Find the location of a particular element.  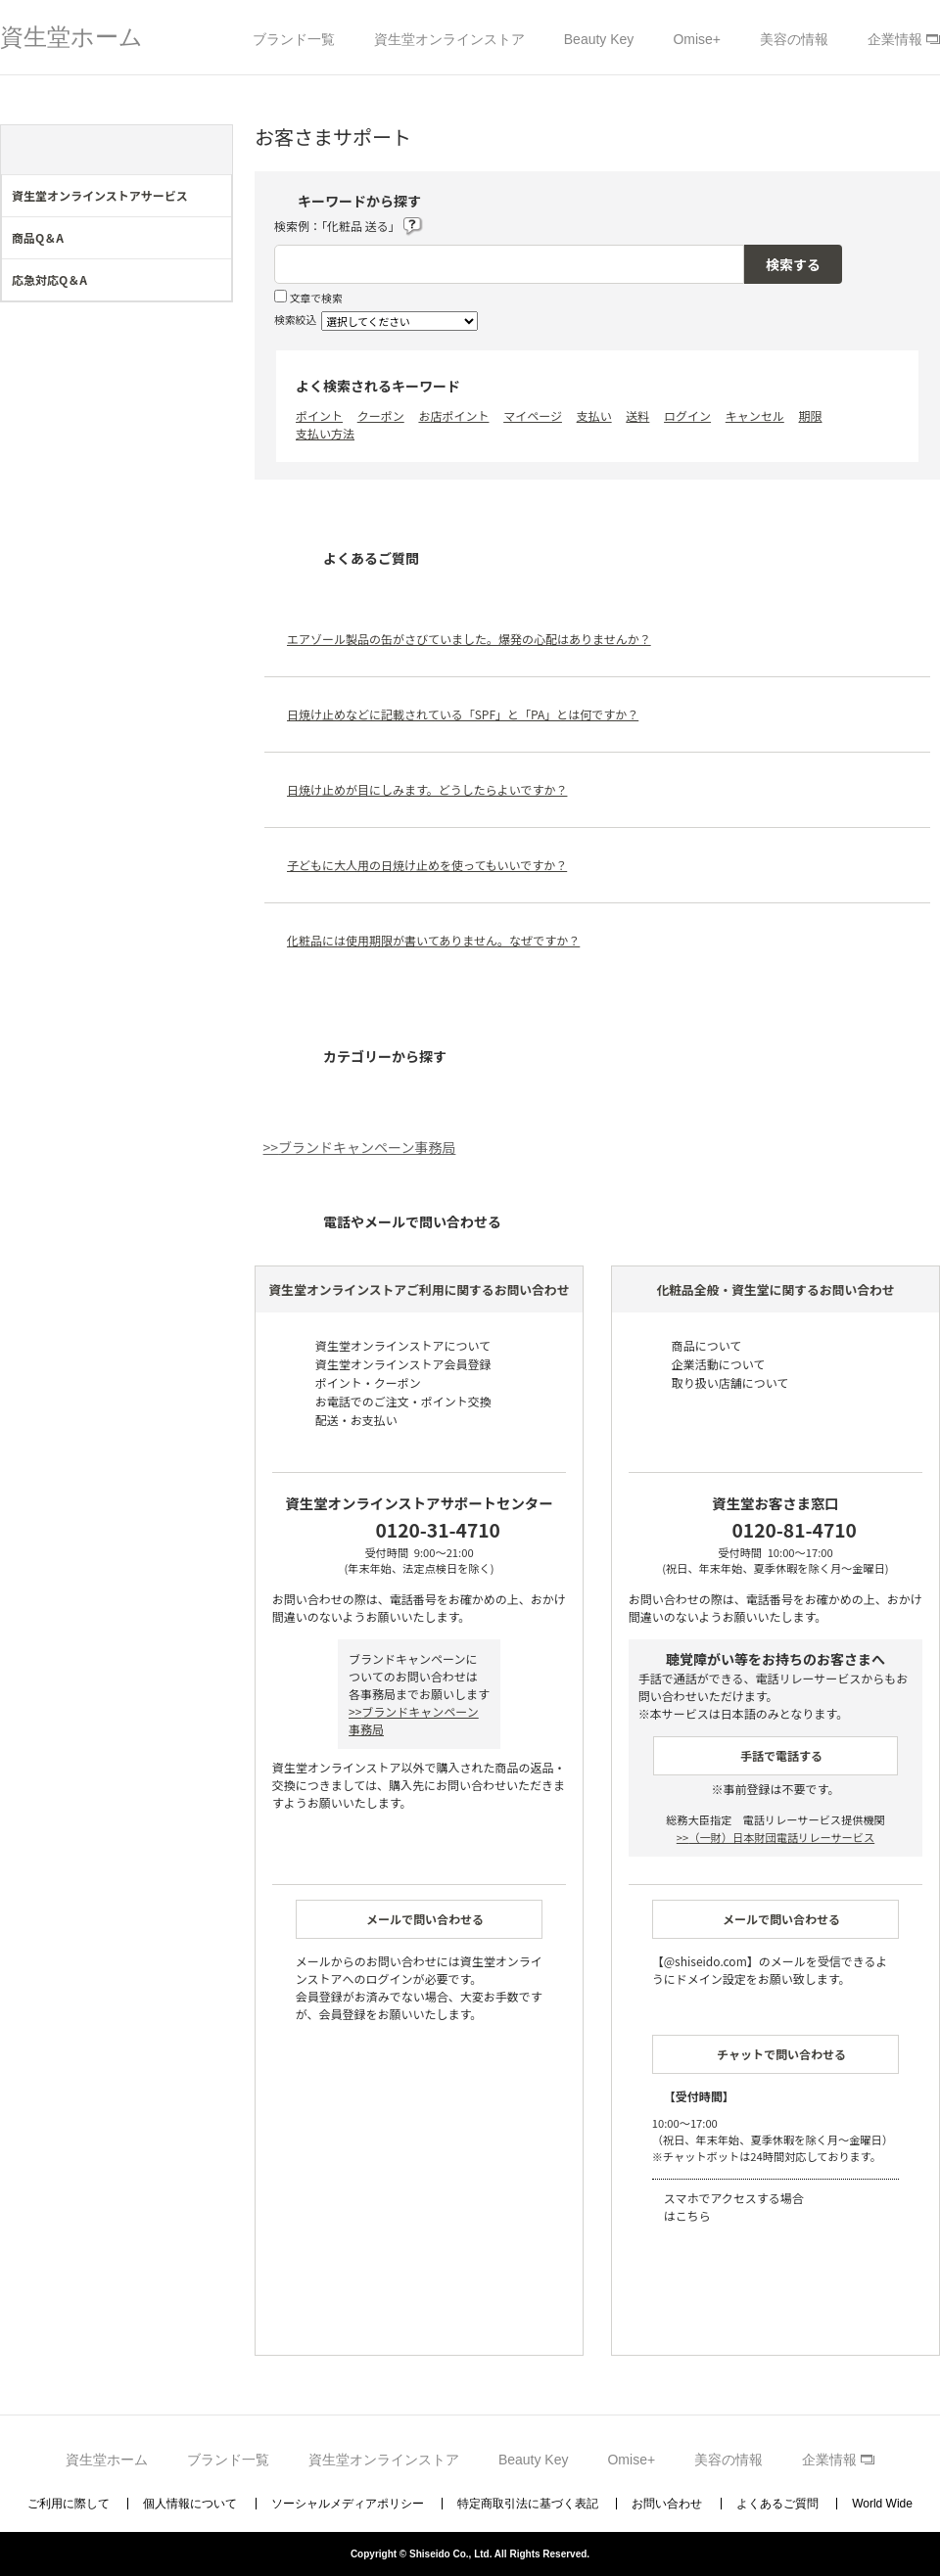

化粧品には使用期限が書いてありません。なぜですか？ is located at coordinates (433, 940).